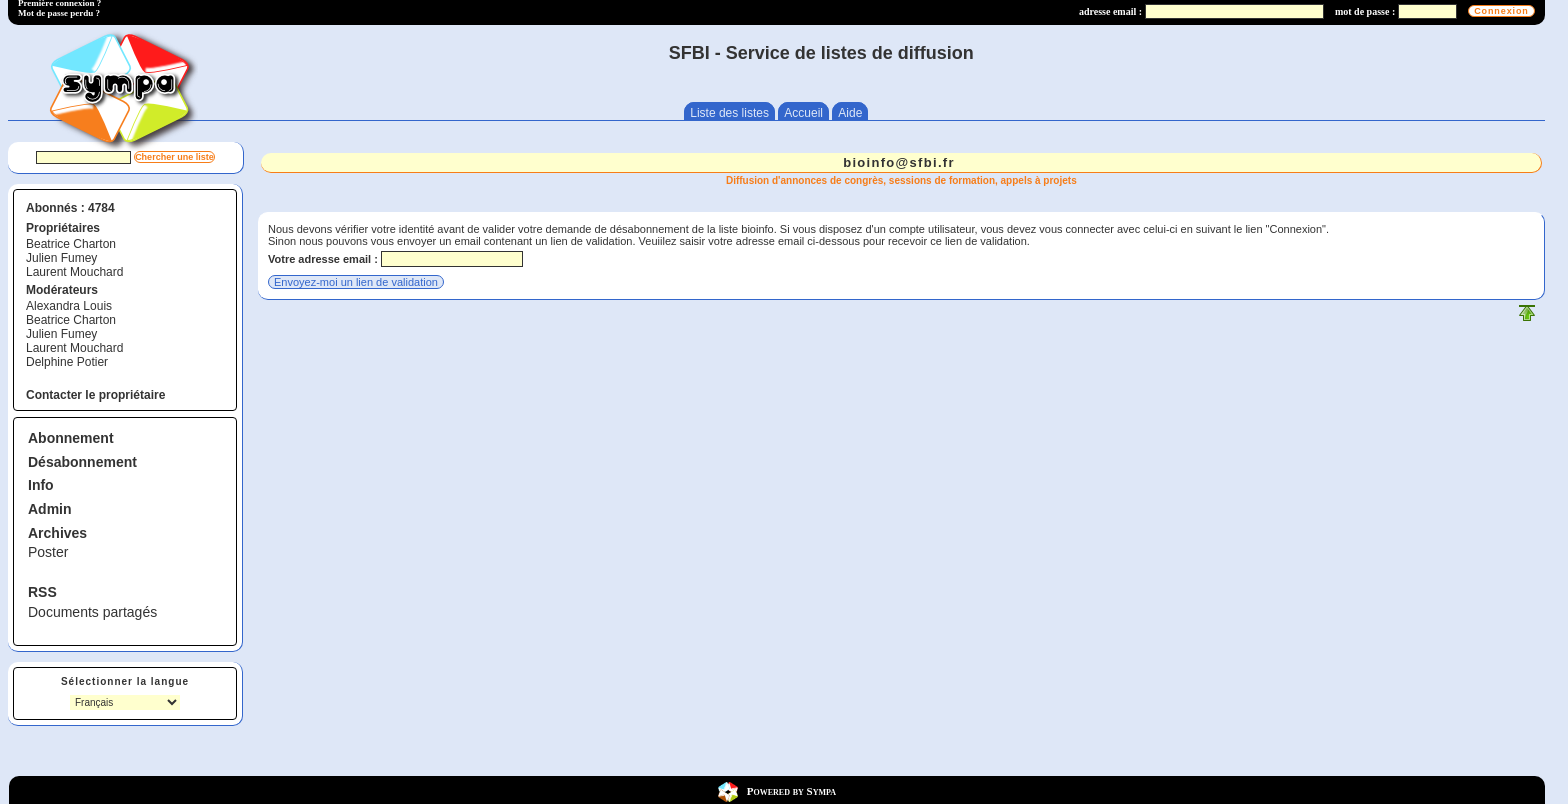  I want to click on Powered by Sympa, so click(791, 791).